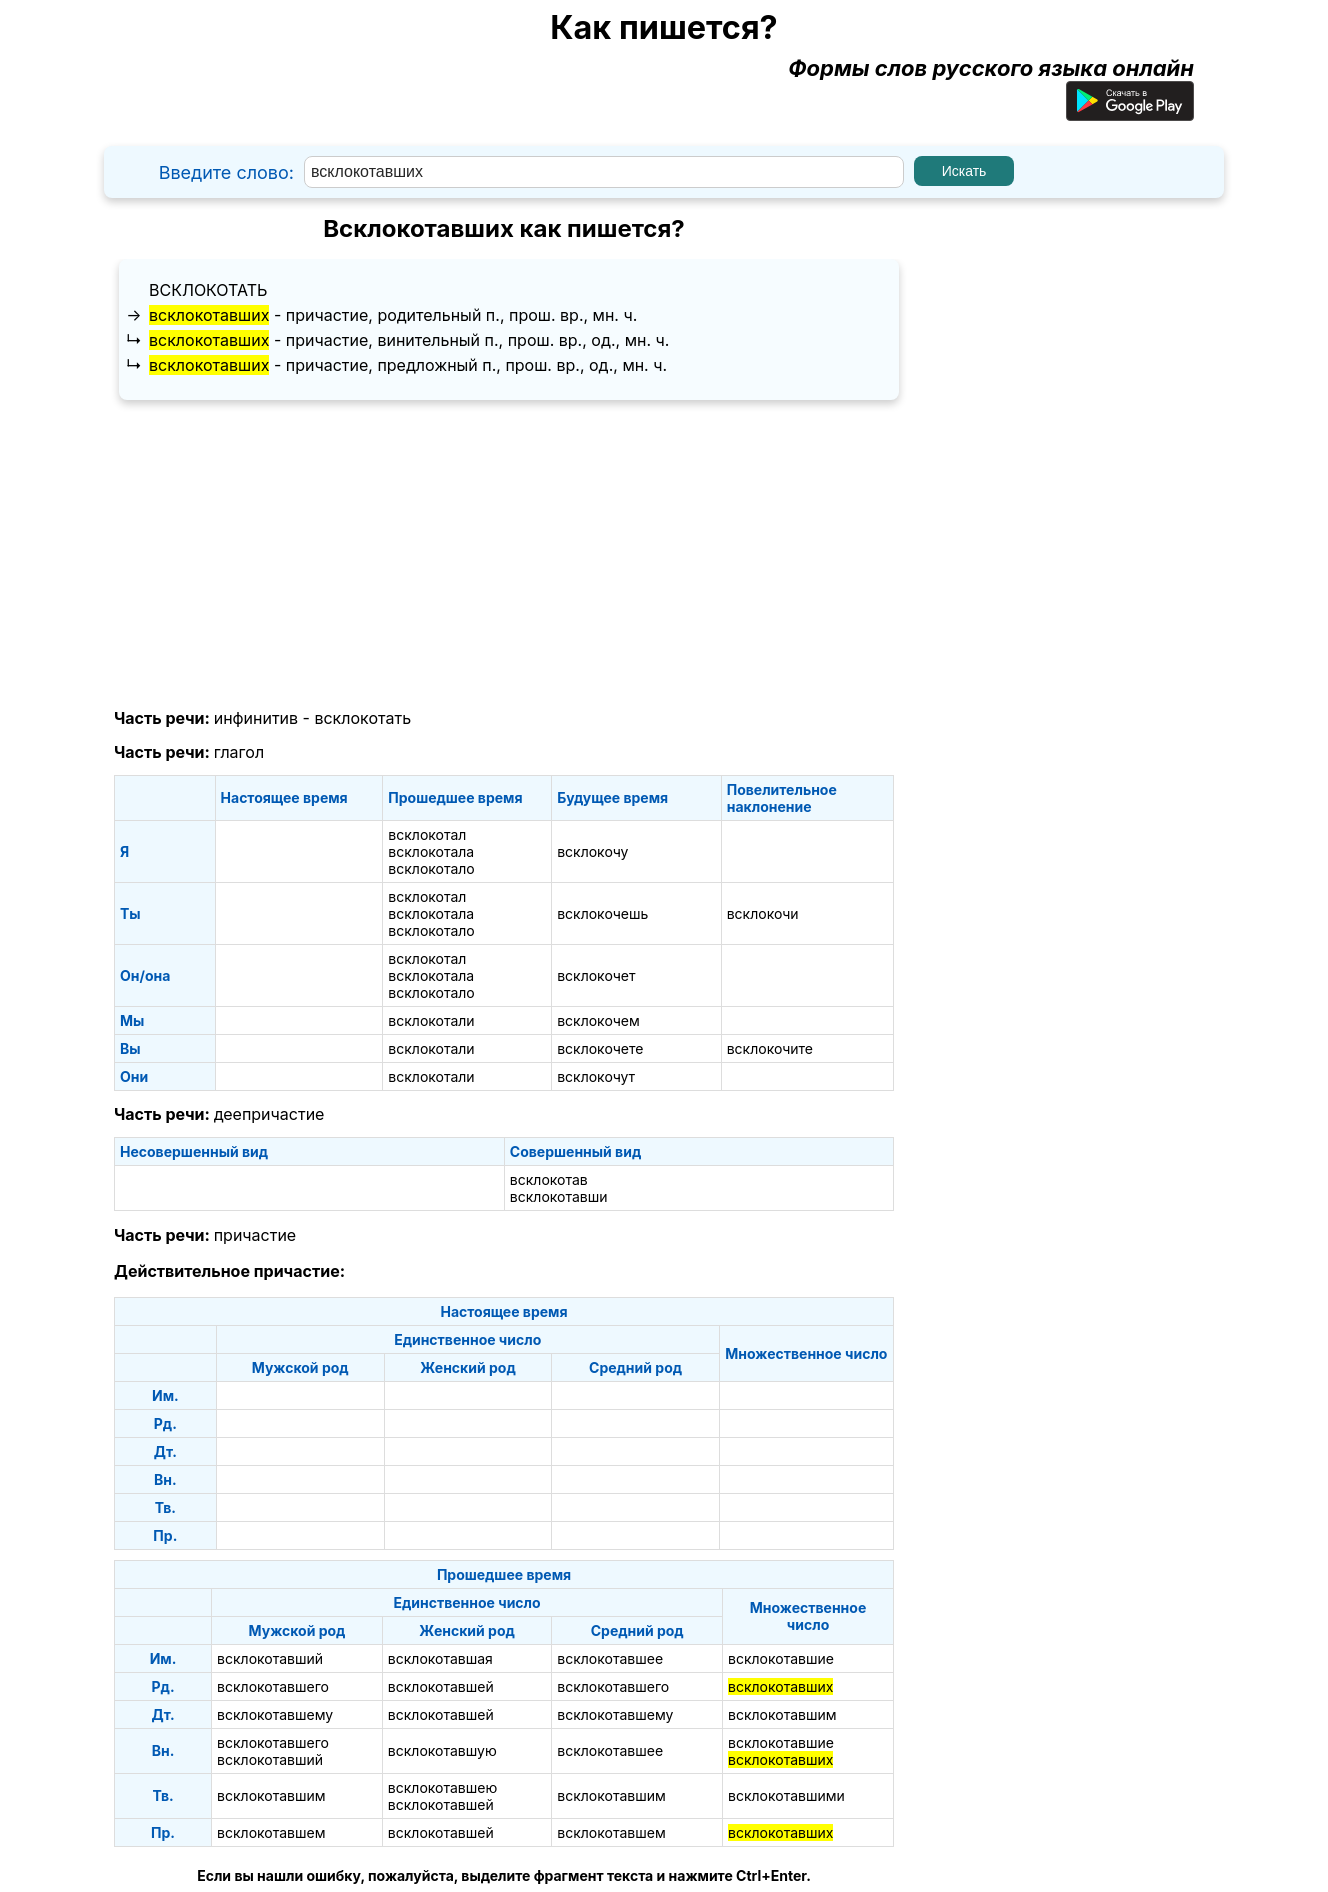 The width and height of the screenshot is (1328, 1892). I want to click on всклокочу, so click(592, 851).